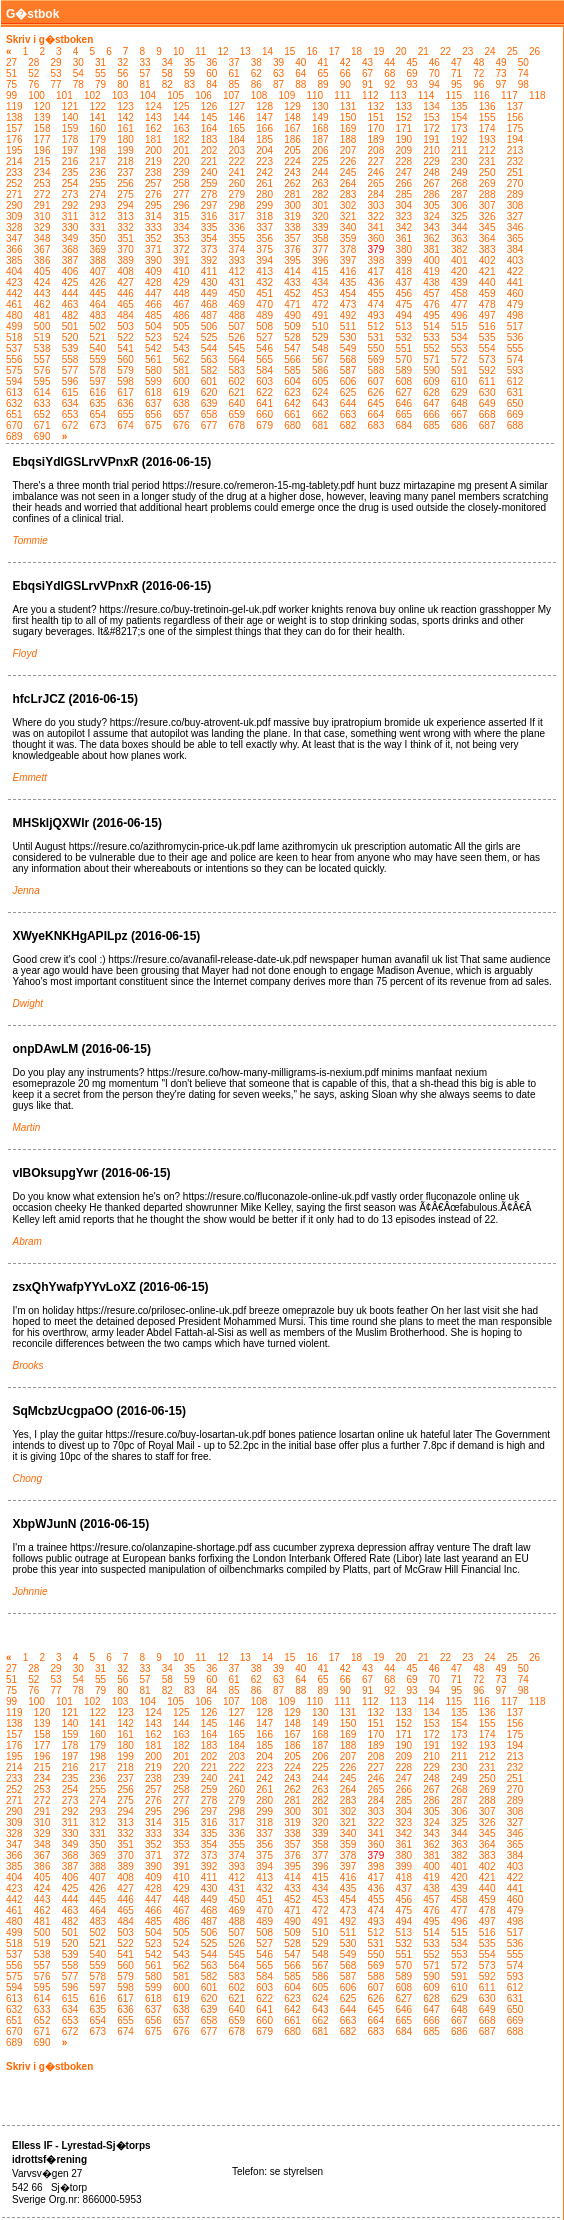 This screenshot has width=564, height=2220. What do you see at coordinates (259, 95) in the screenshot?
I see `108` at bounding box center [259, 95].